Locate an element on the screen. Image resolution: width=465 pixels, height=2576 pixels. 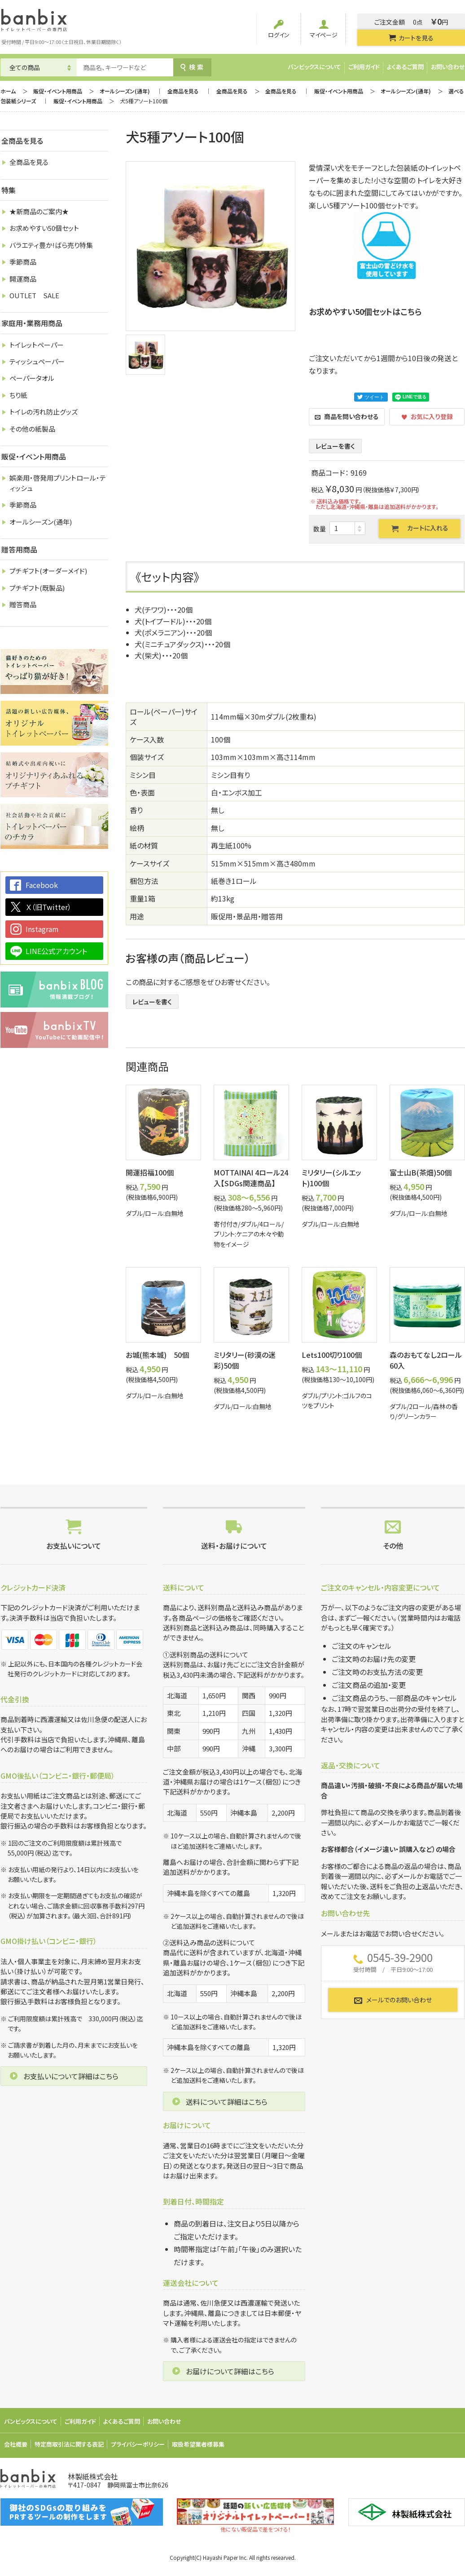
Instagram is located at coordinates (42, 928).